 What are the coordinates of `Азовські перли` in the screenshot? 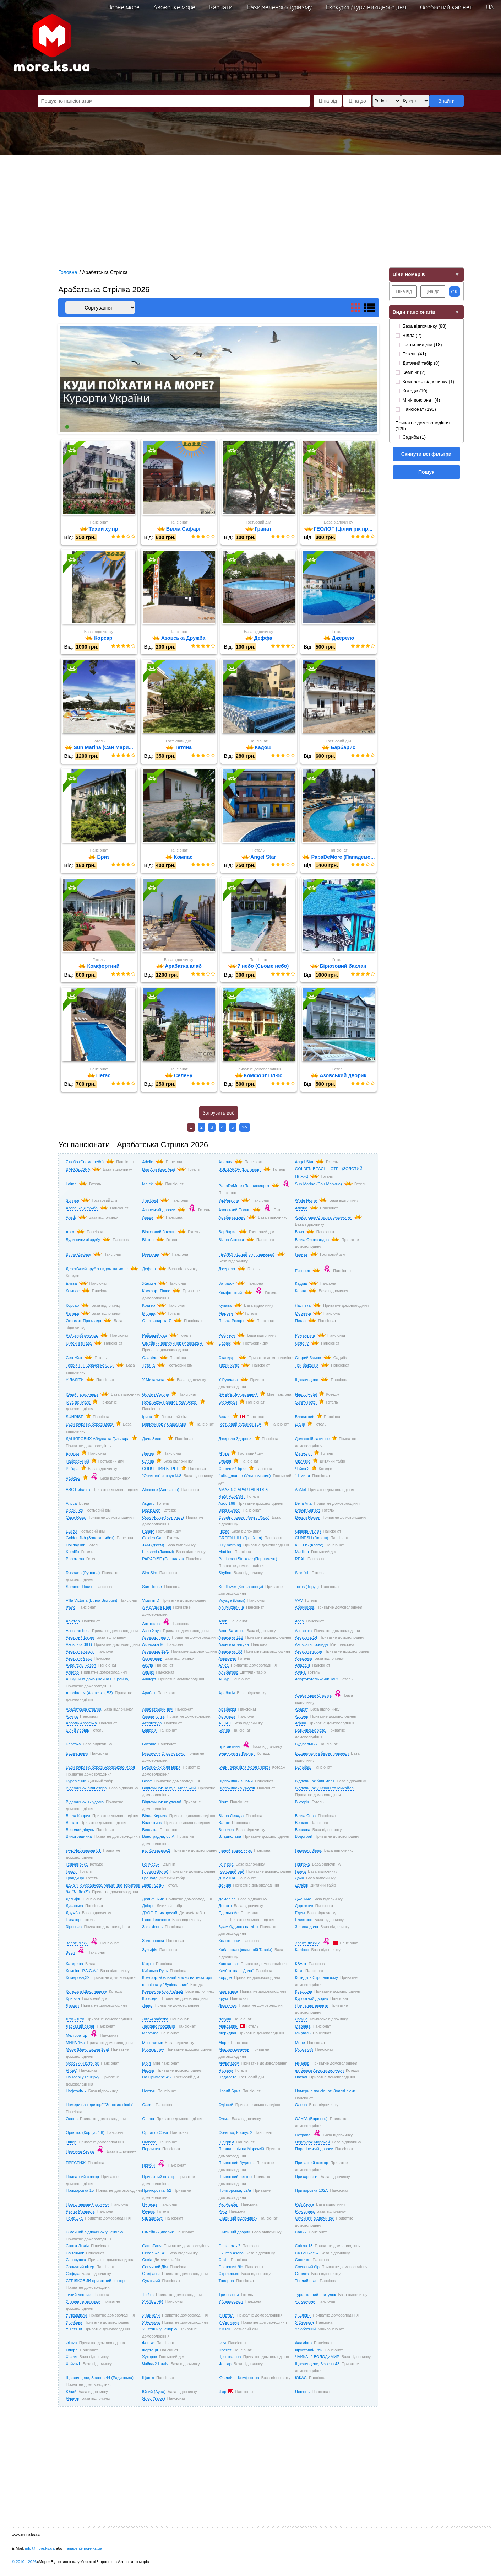 It's located at (155, 1638).